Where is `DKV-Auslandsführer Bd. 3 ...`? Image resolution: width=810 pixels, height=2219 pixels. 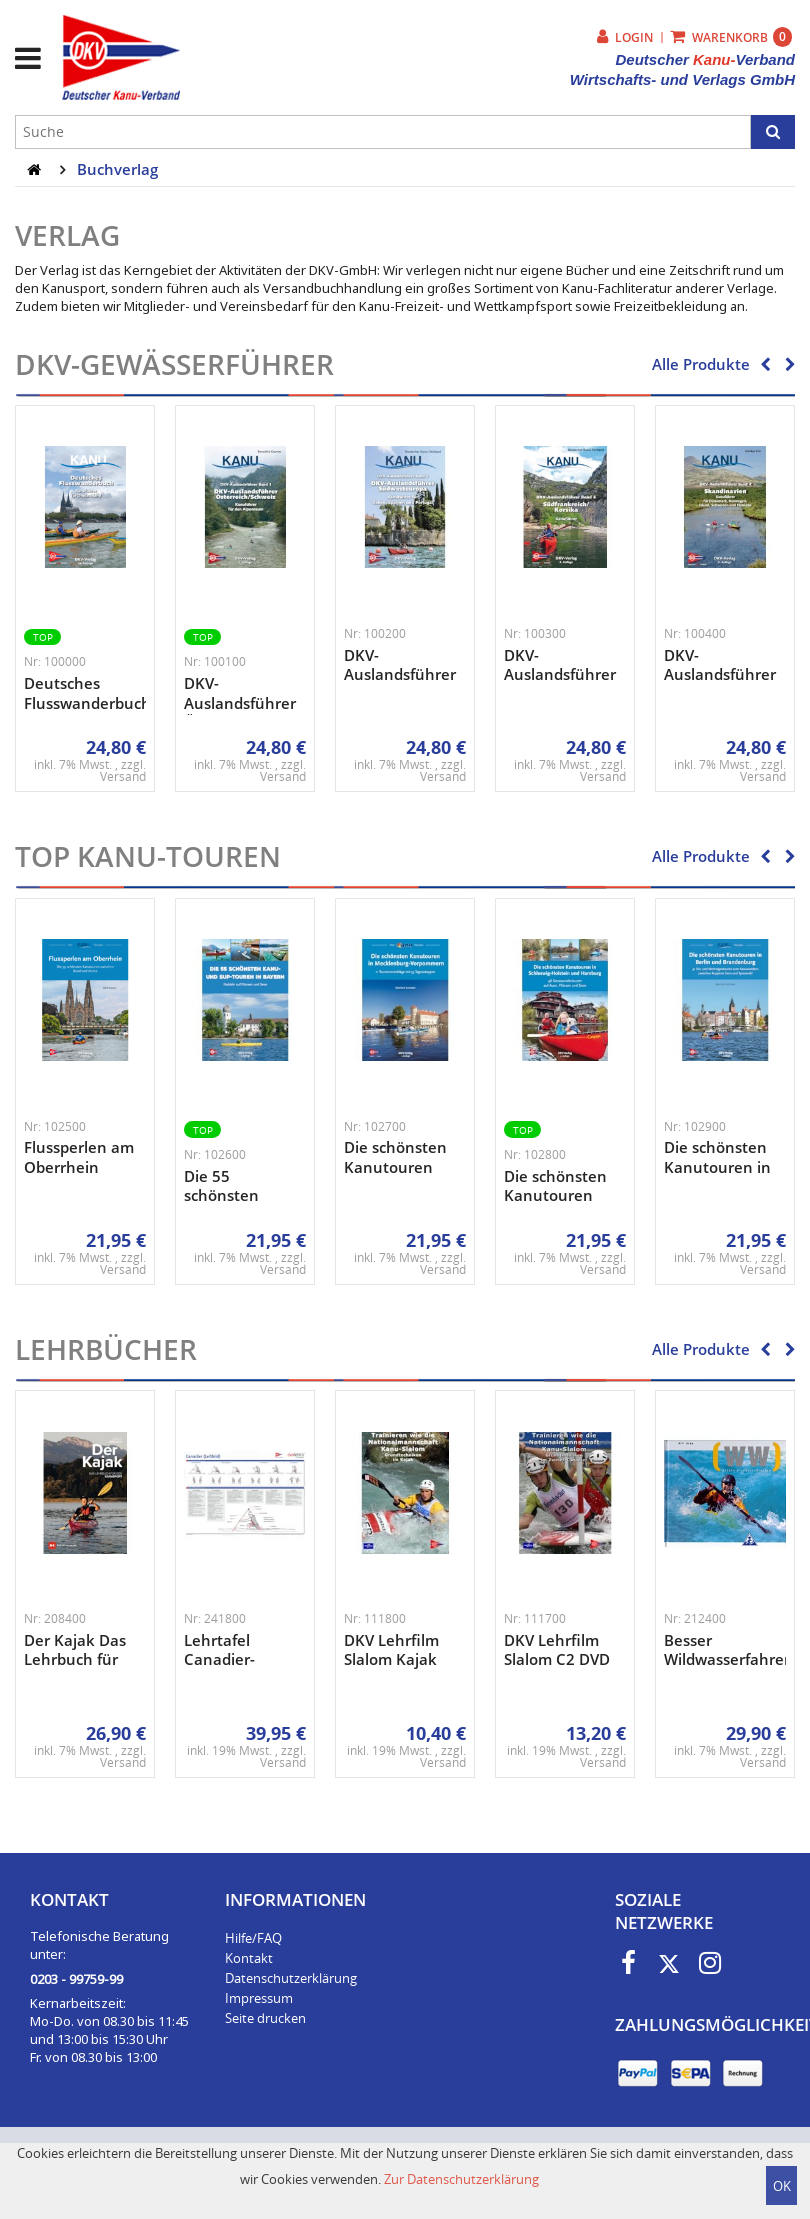
DKV-Auslandsführer Bd. 3 ... is located at coordinates (560, 674).